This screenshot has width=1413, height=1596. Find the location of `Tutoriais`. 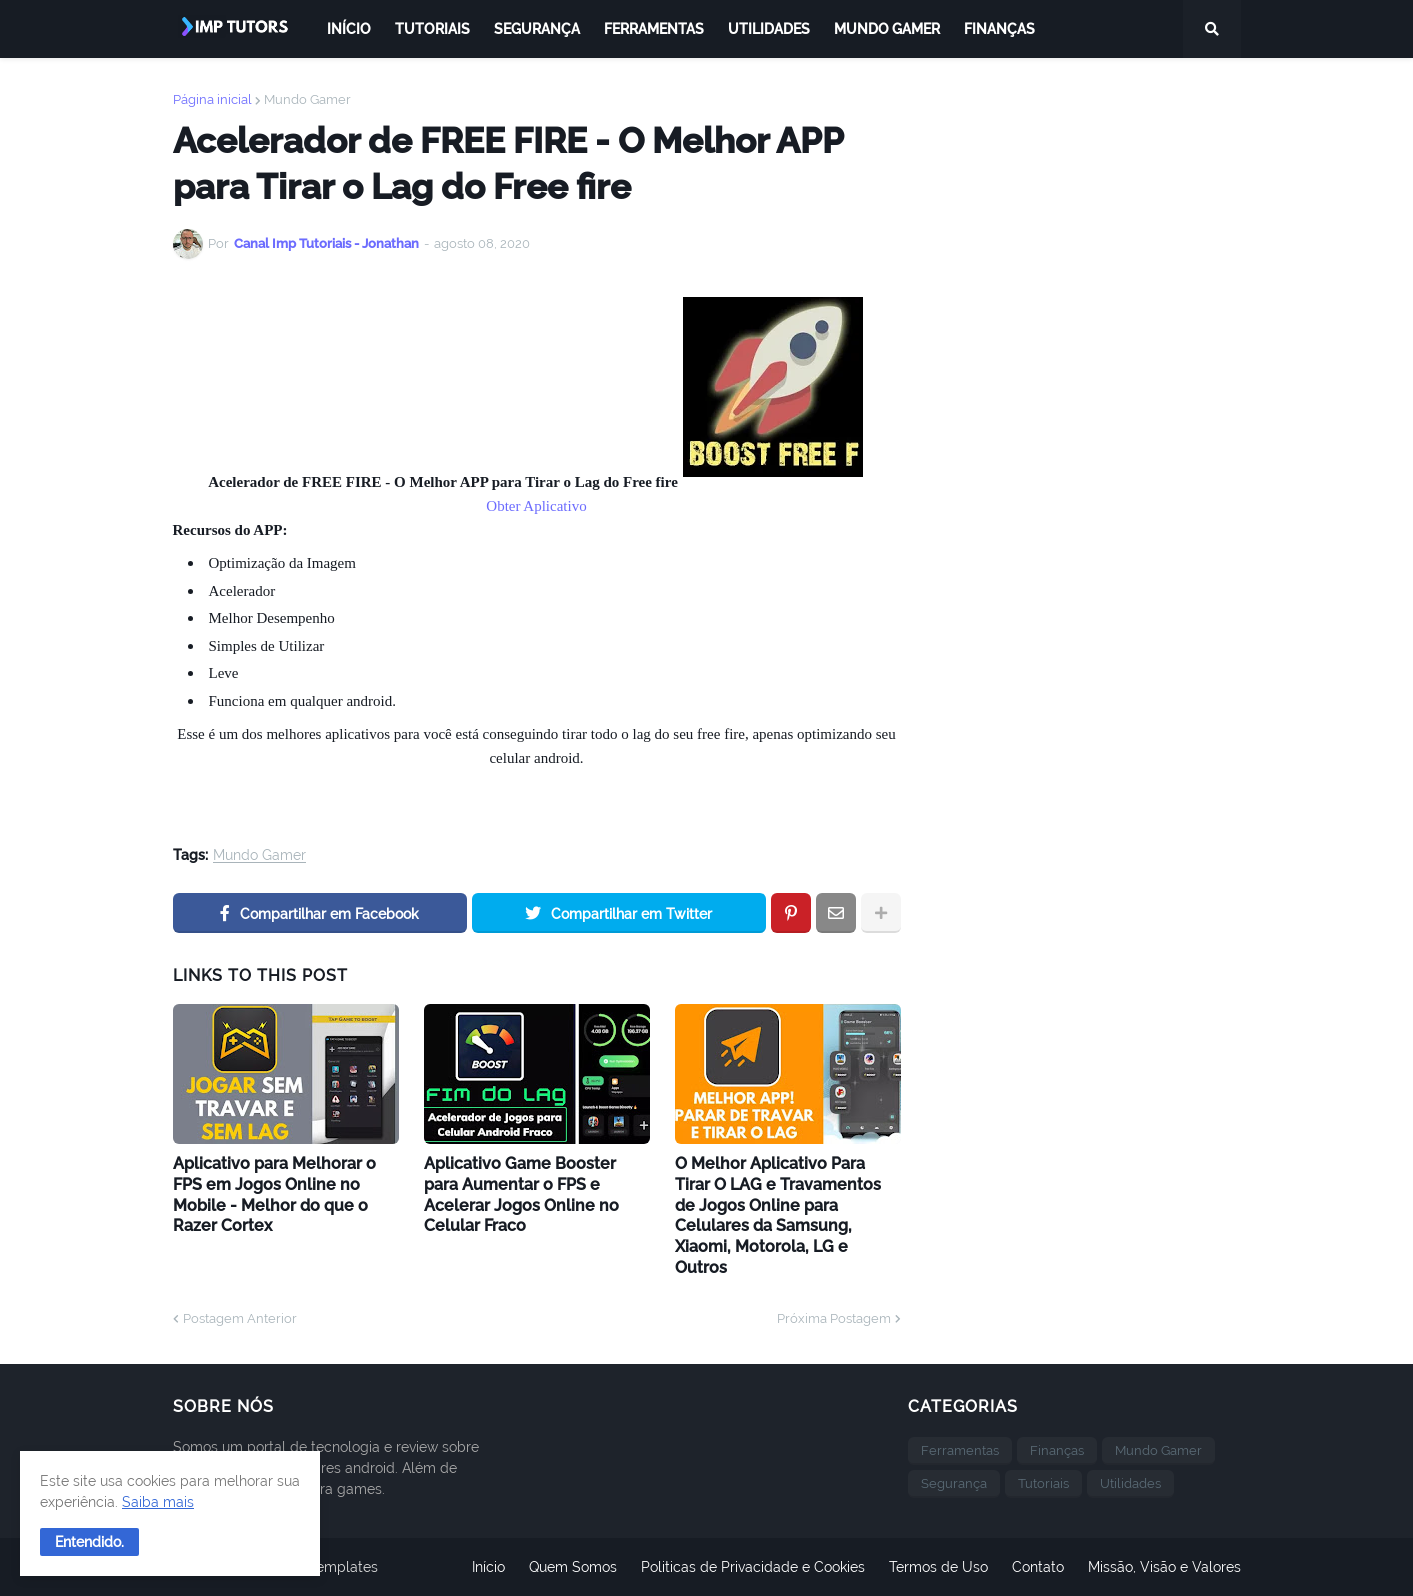

Tutoriais is located at coordinates (1043, 1483).